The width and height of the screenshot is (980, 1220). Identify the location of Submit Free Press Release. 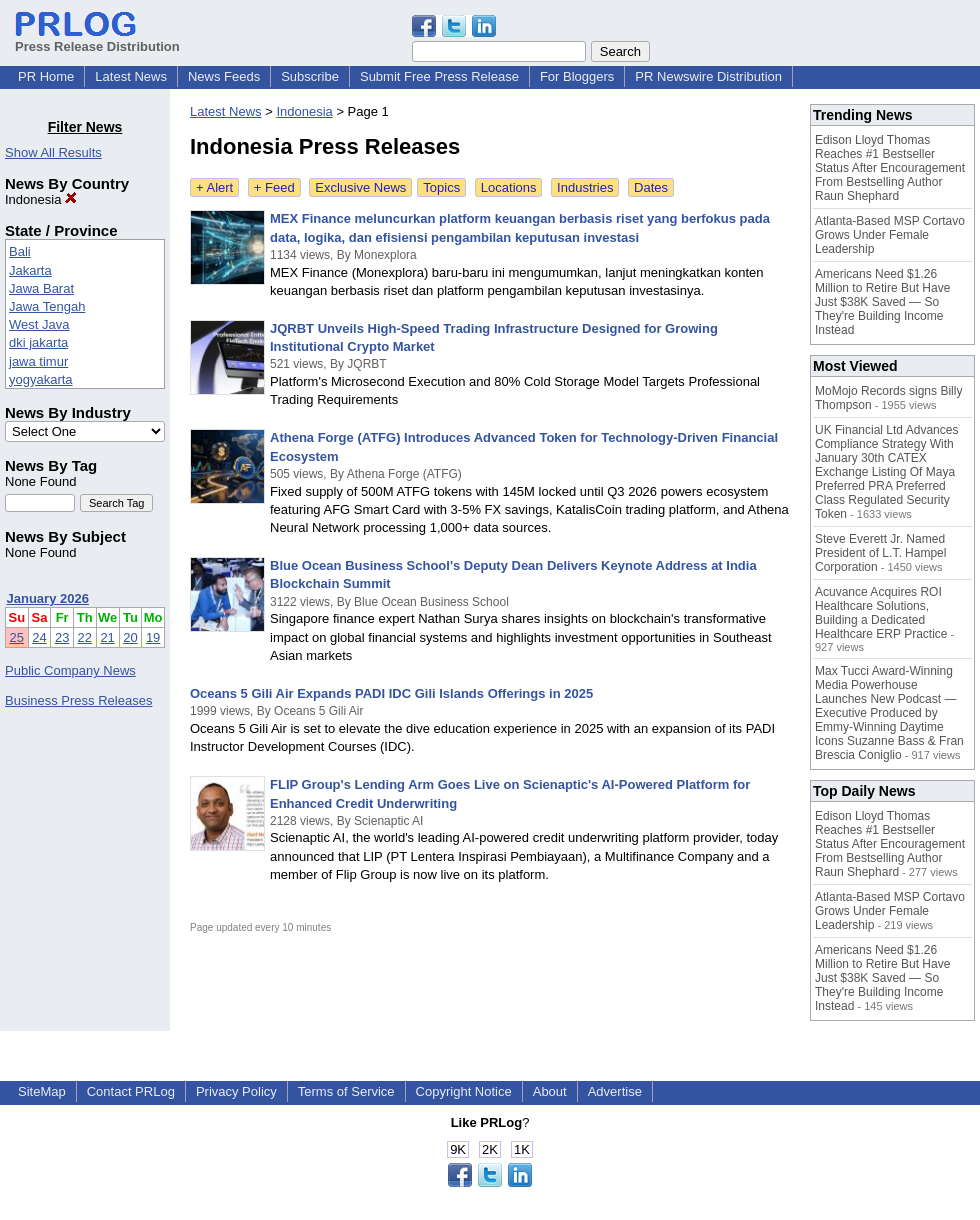
(439, 76).